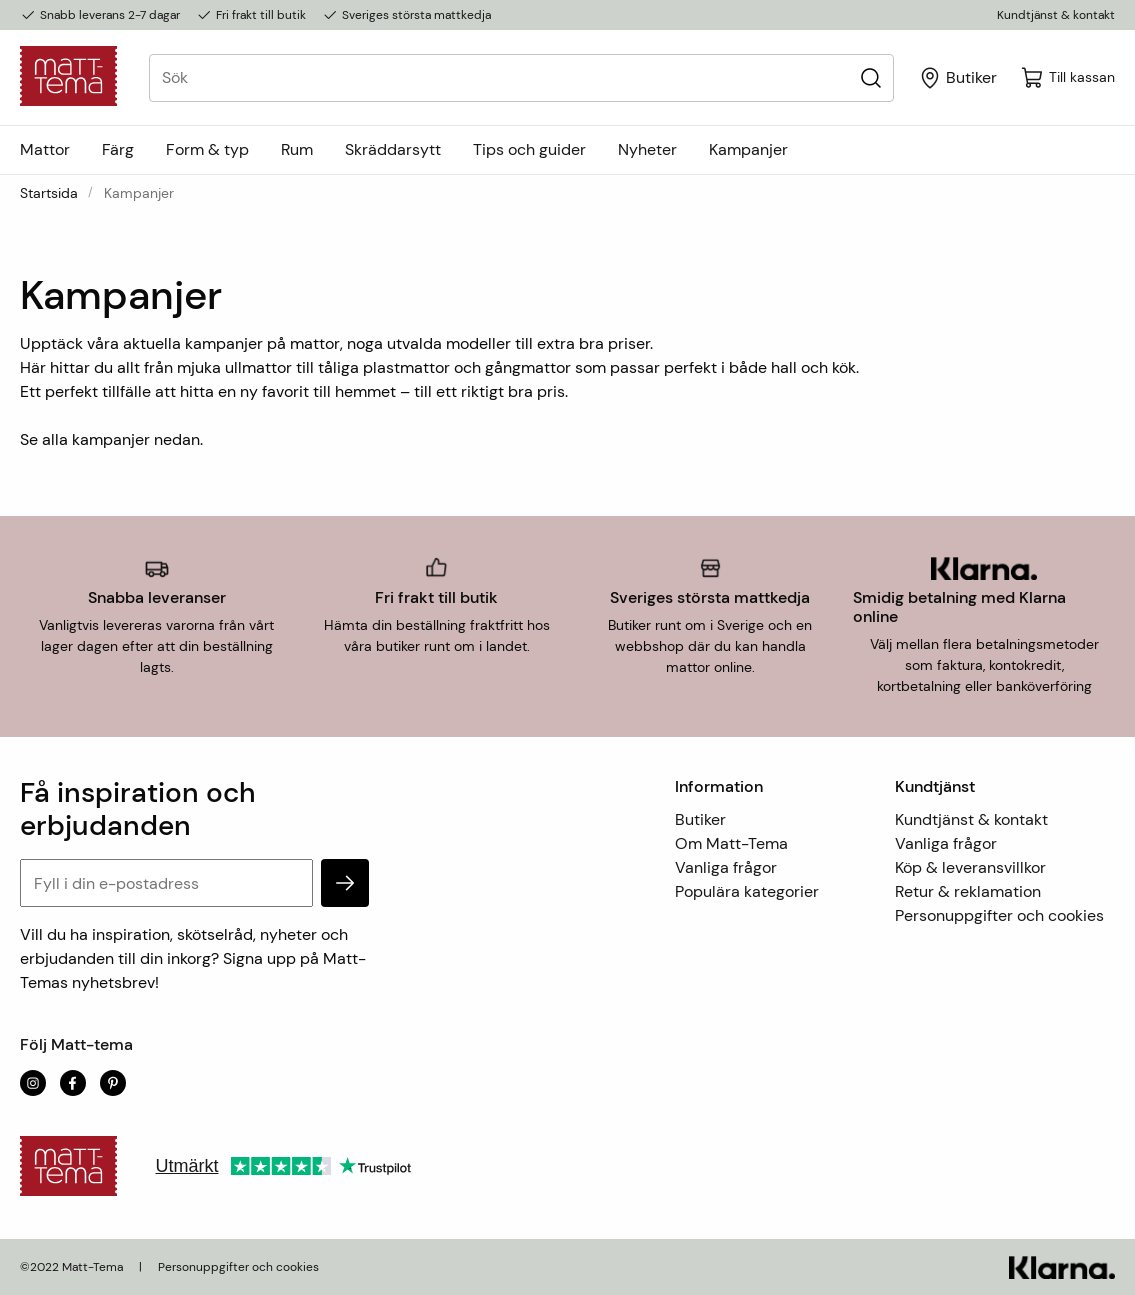 This screenshot has height=1295, width=1135. Describe the element at coordinates (345, 883) in the screenshot. I see `[subscribe]` at that location.